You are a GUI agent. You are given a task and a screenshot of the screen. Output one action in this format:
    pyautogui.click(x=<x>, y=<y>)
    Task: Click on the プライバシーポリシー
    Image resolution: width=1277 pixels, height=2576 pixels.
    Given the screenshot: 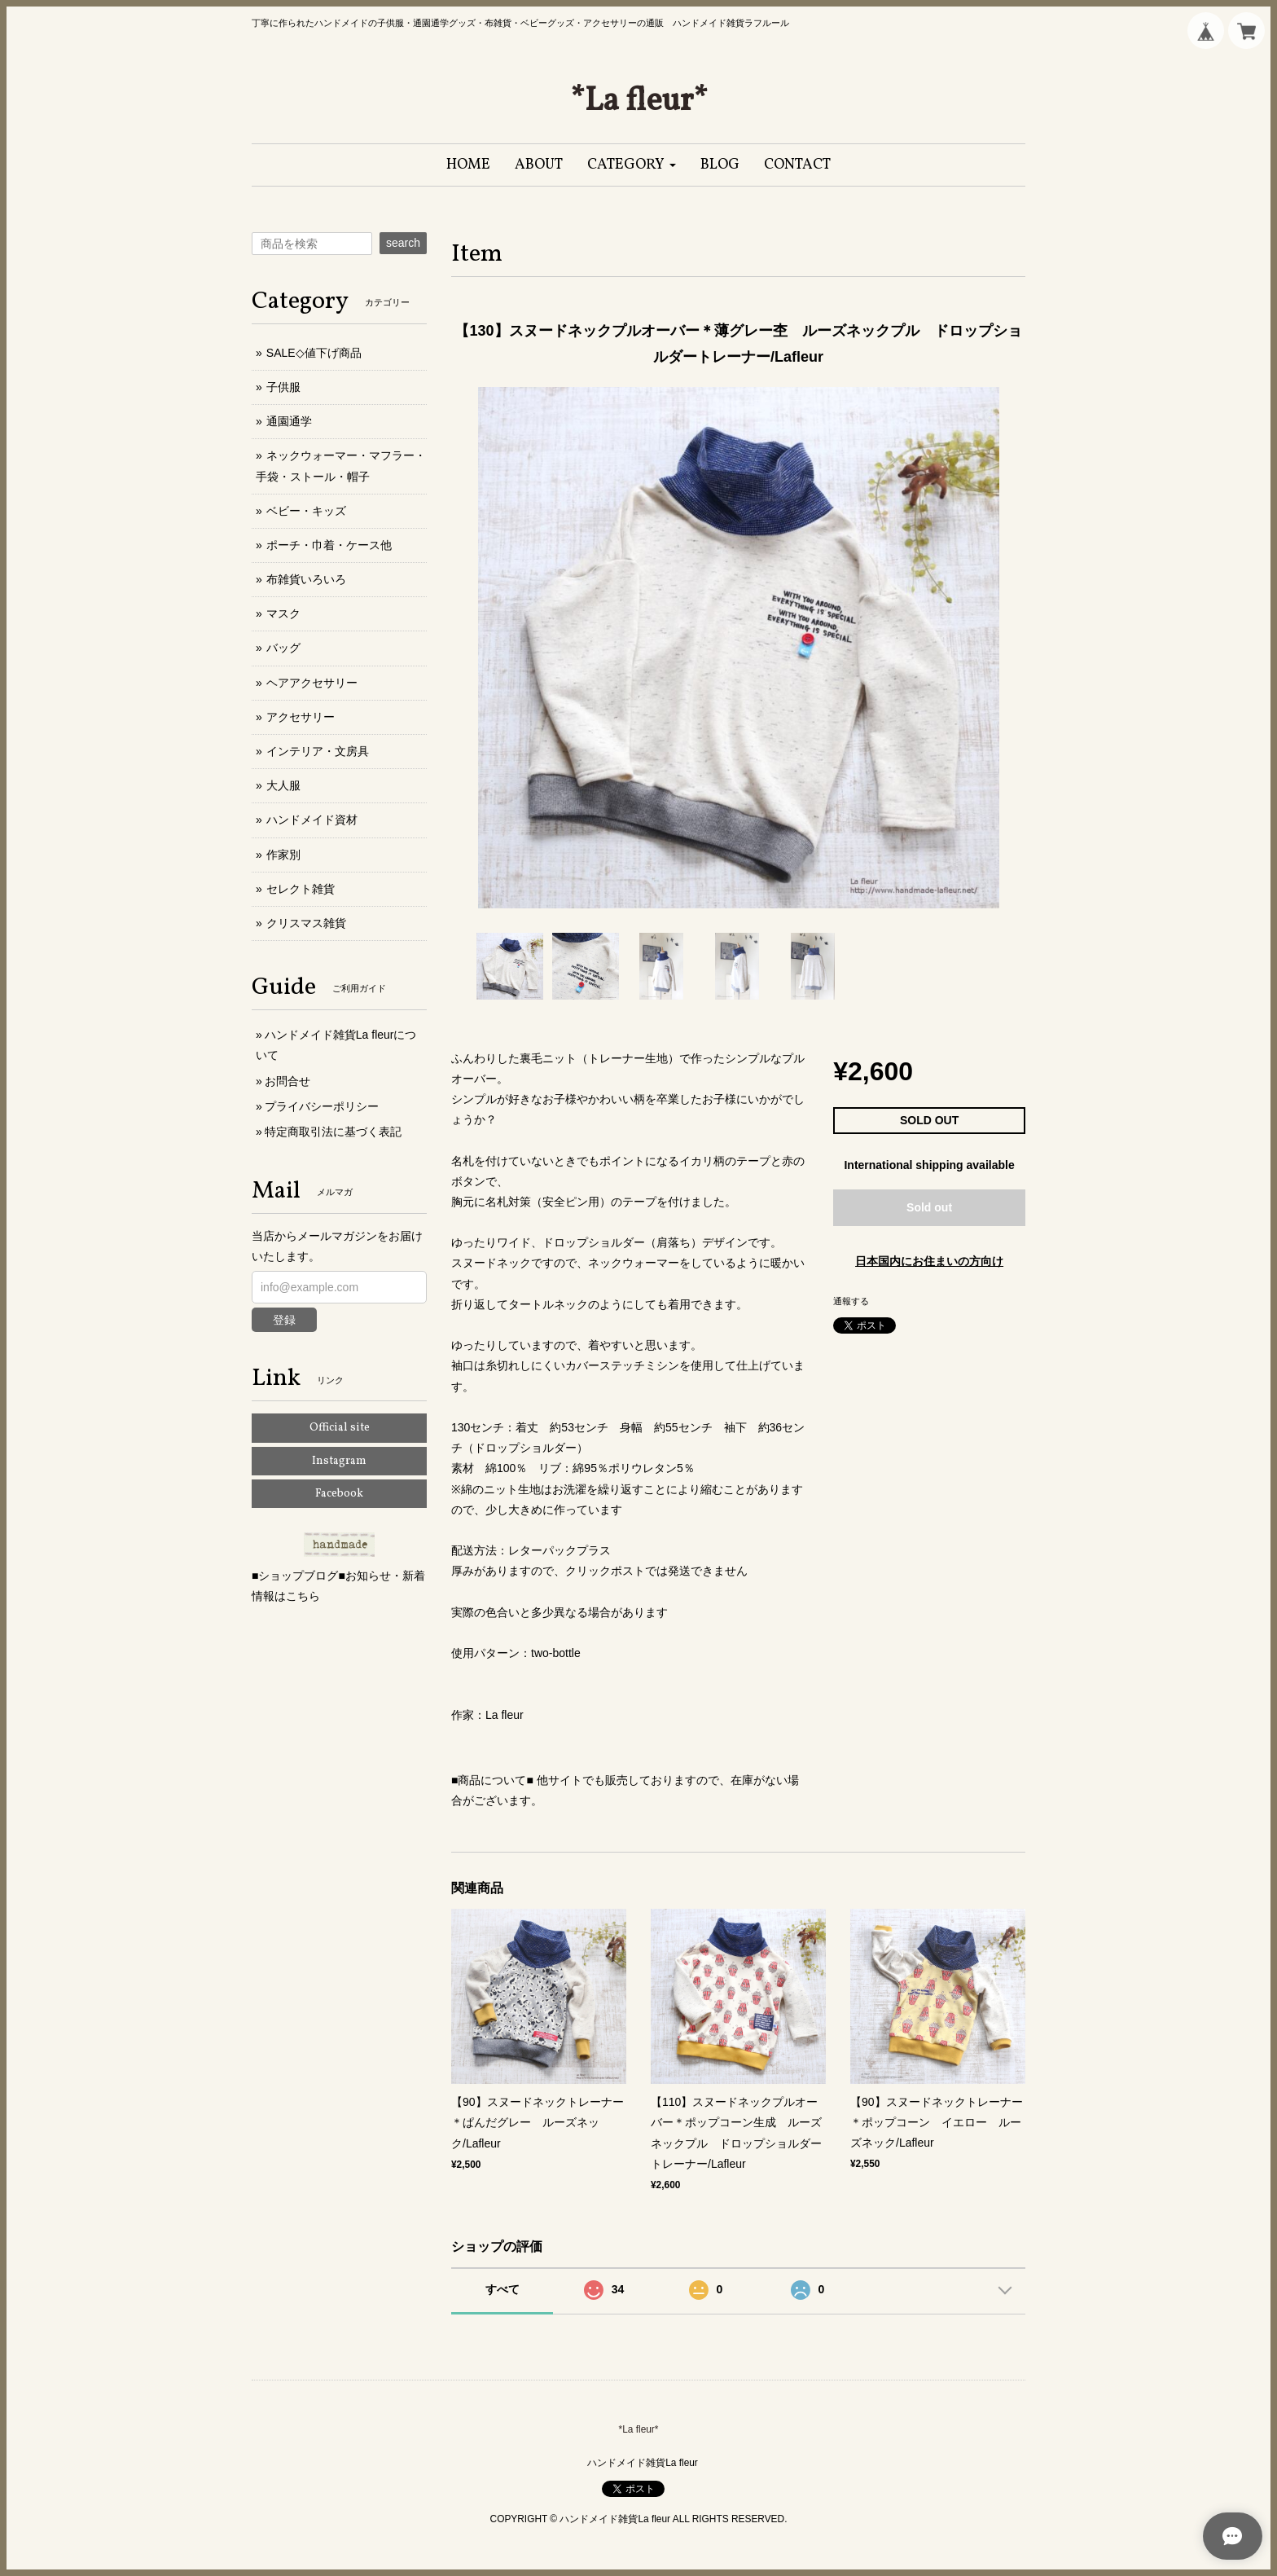 What is the action you would take?
    pyautogui.click(x=322, y=1106)
    